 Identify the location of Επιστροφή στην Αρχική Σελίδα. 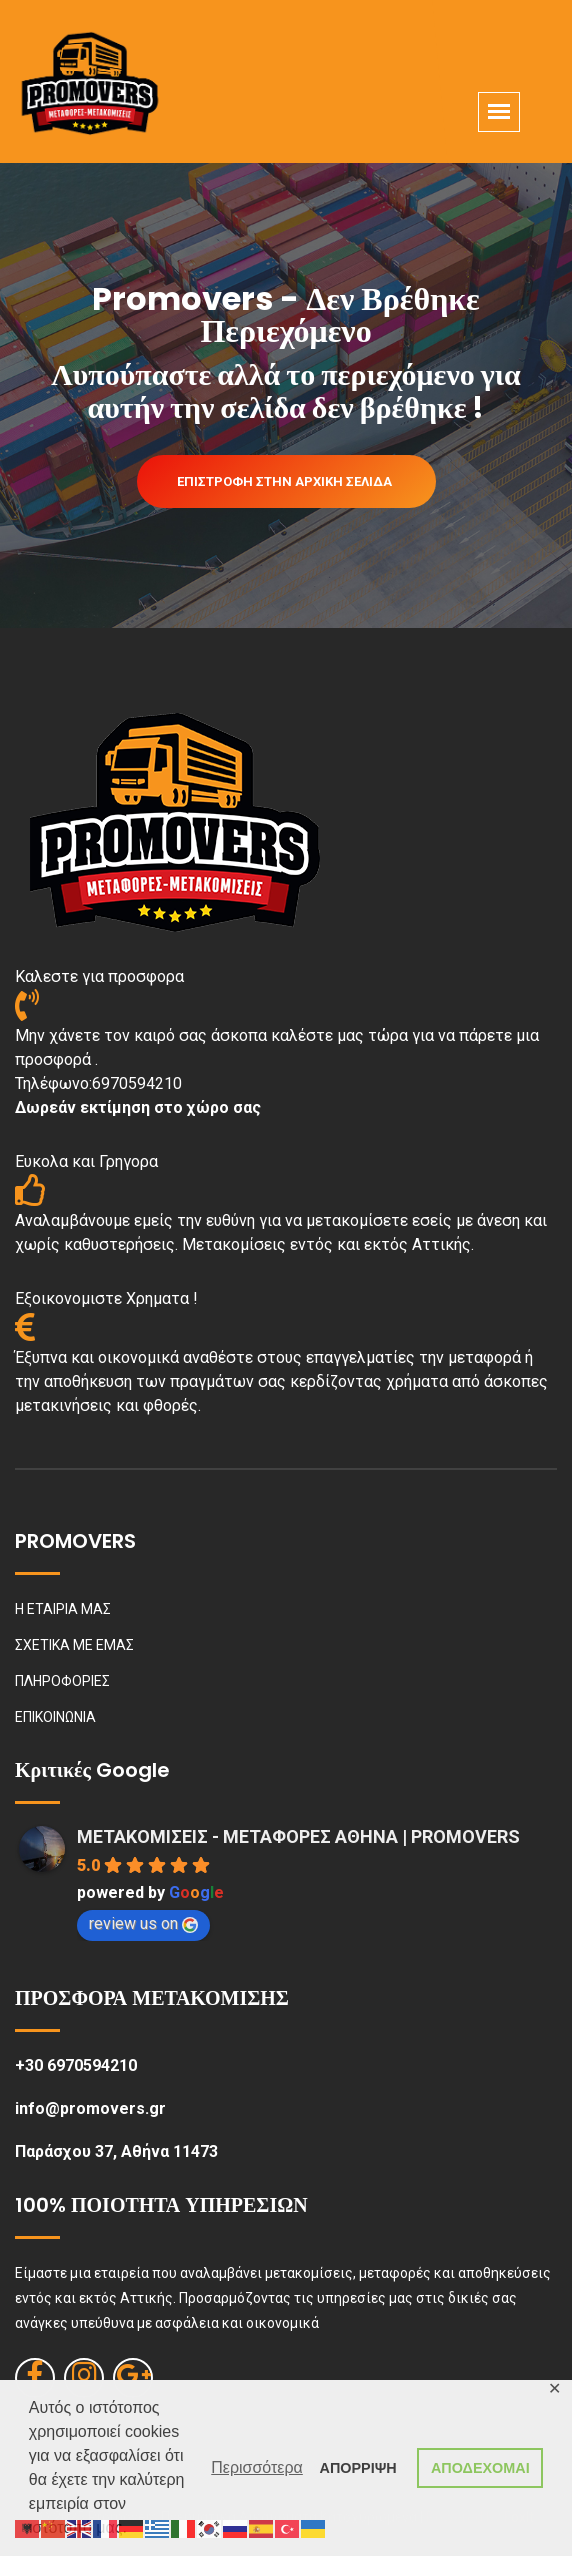
(284, 481).